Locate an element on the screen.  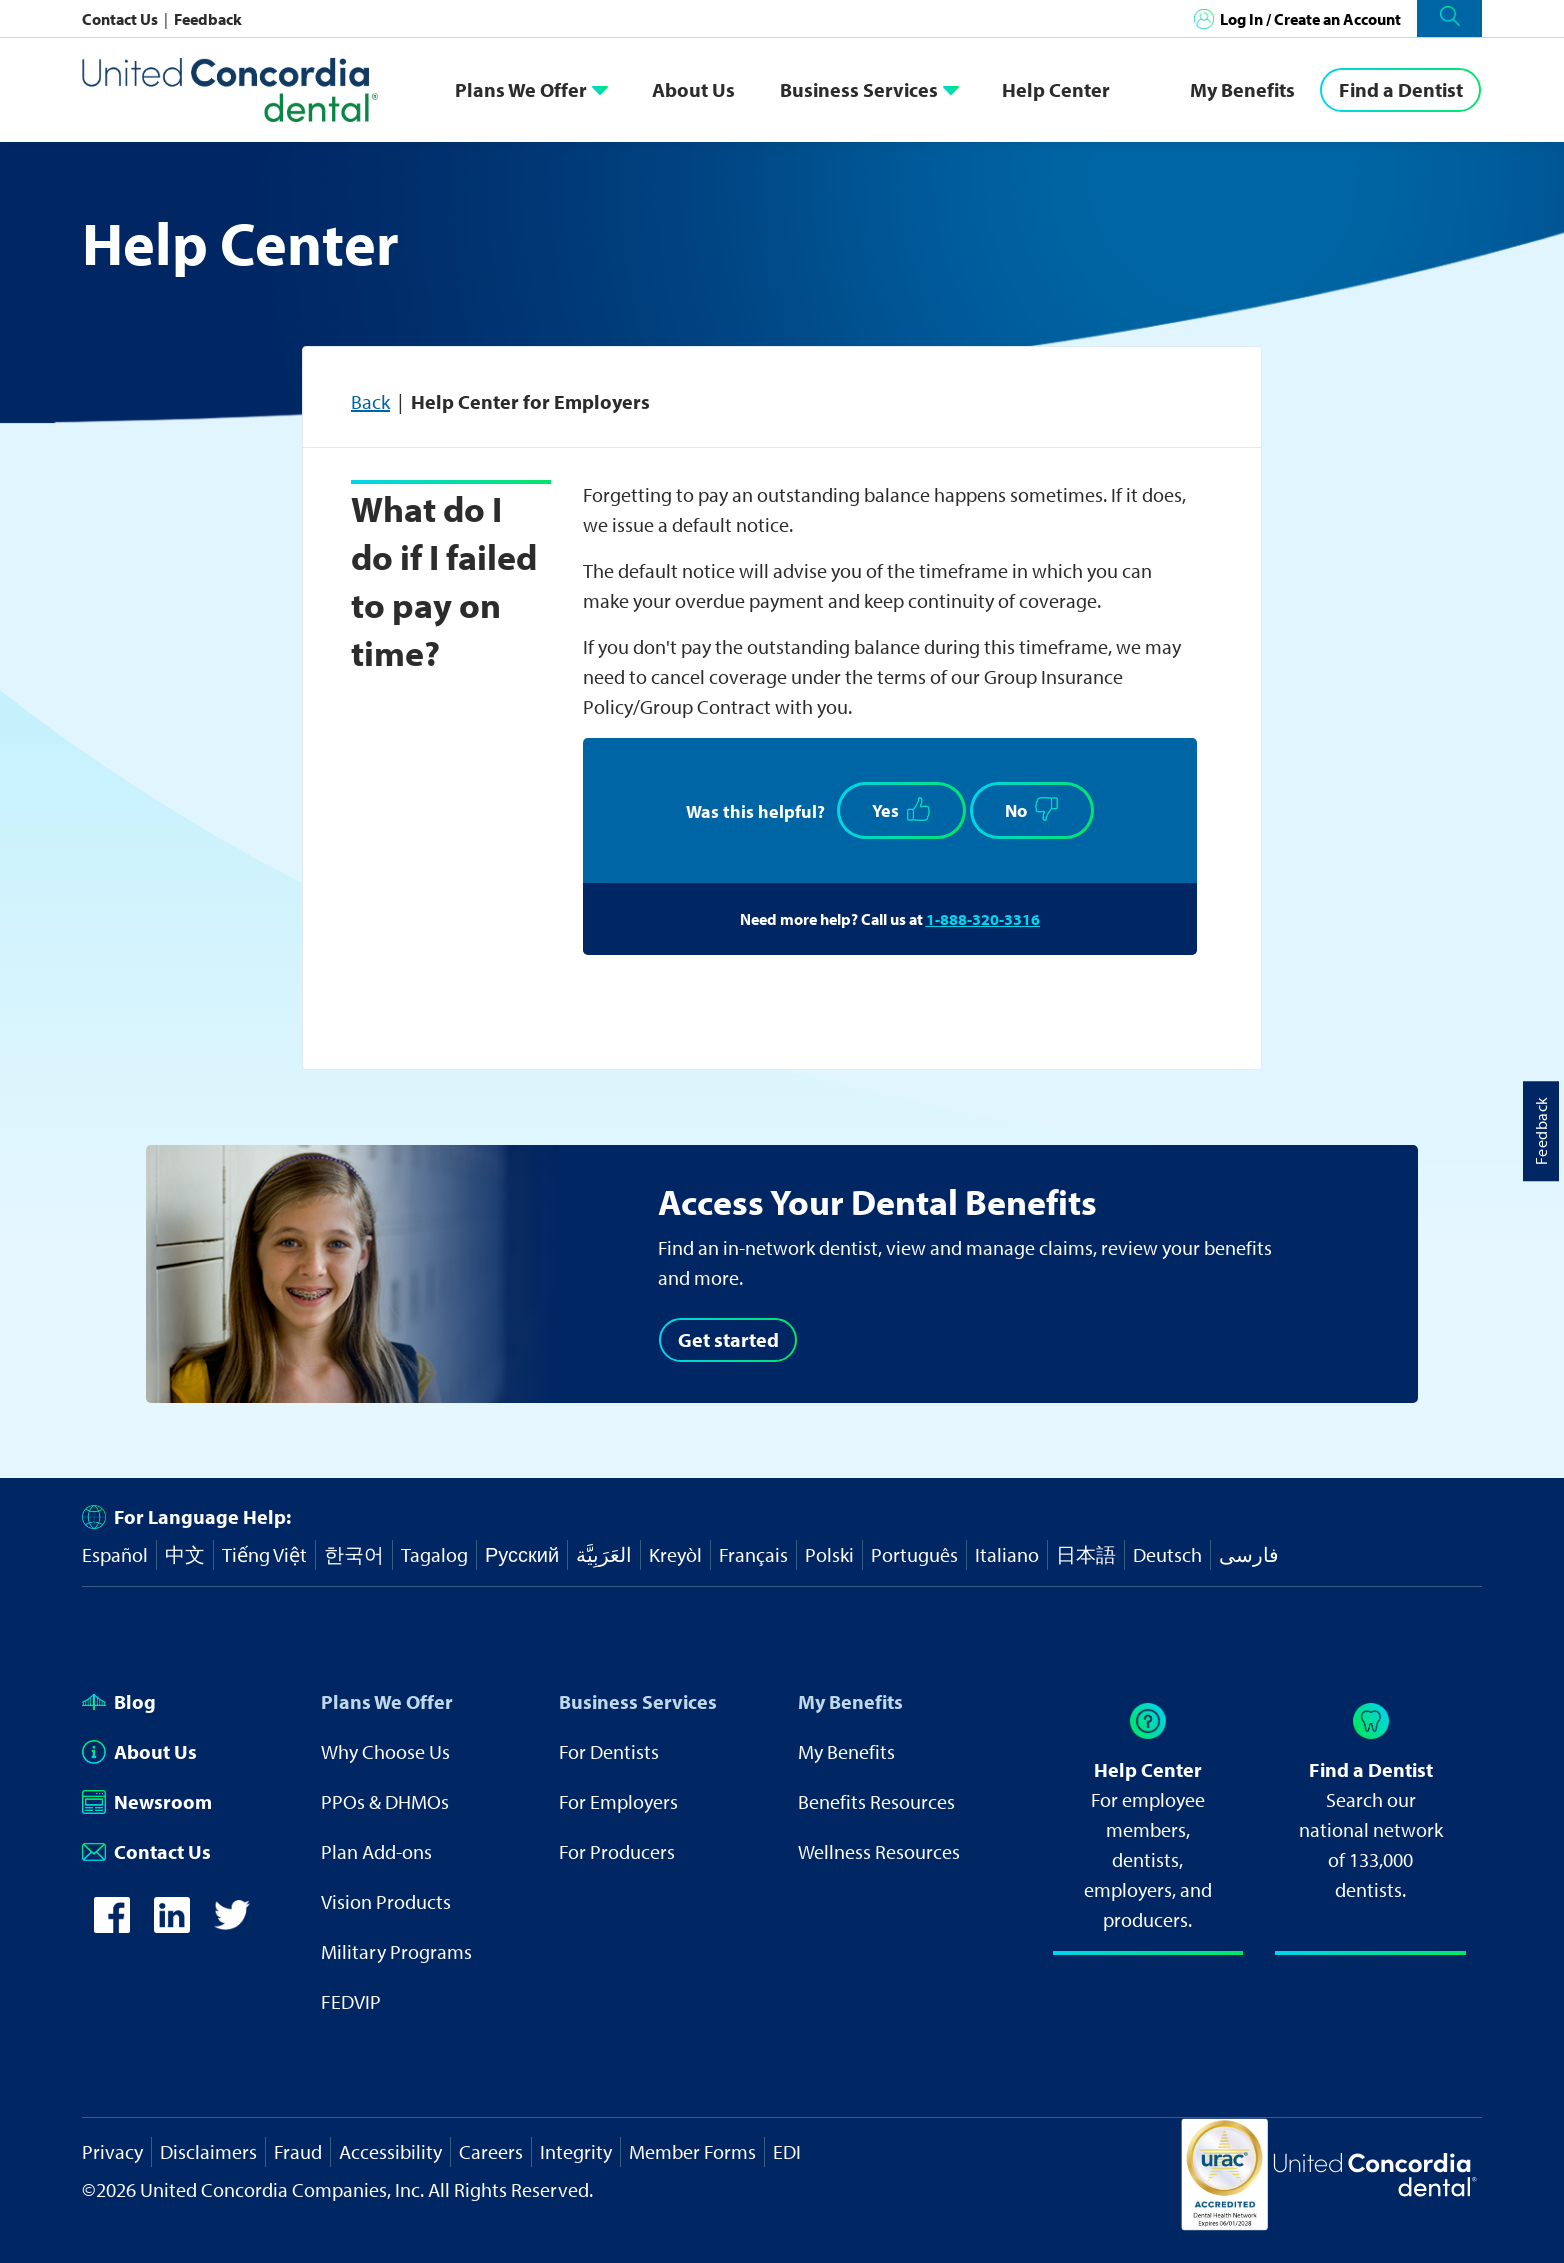
Italiano is located at coordinates (1007, 1554).